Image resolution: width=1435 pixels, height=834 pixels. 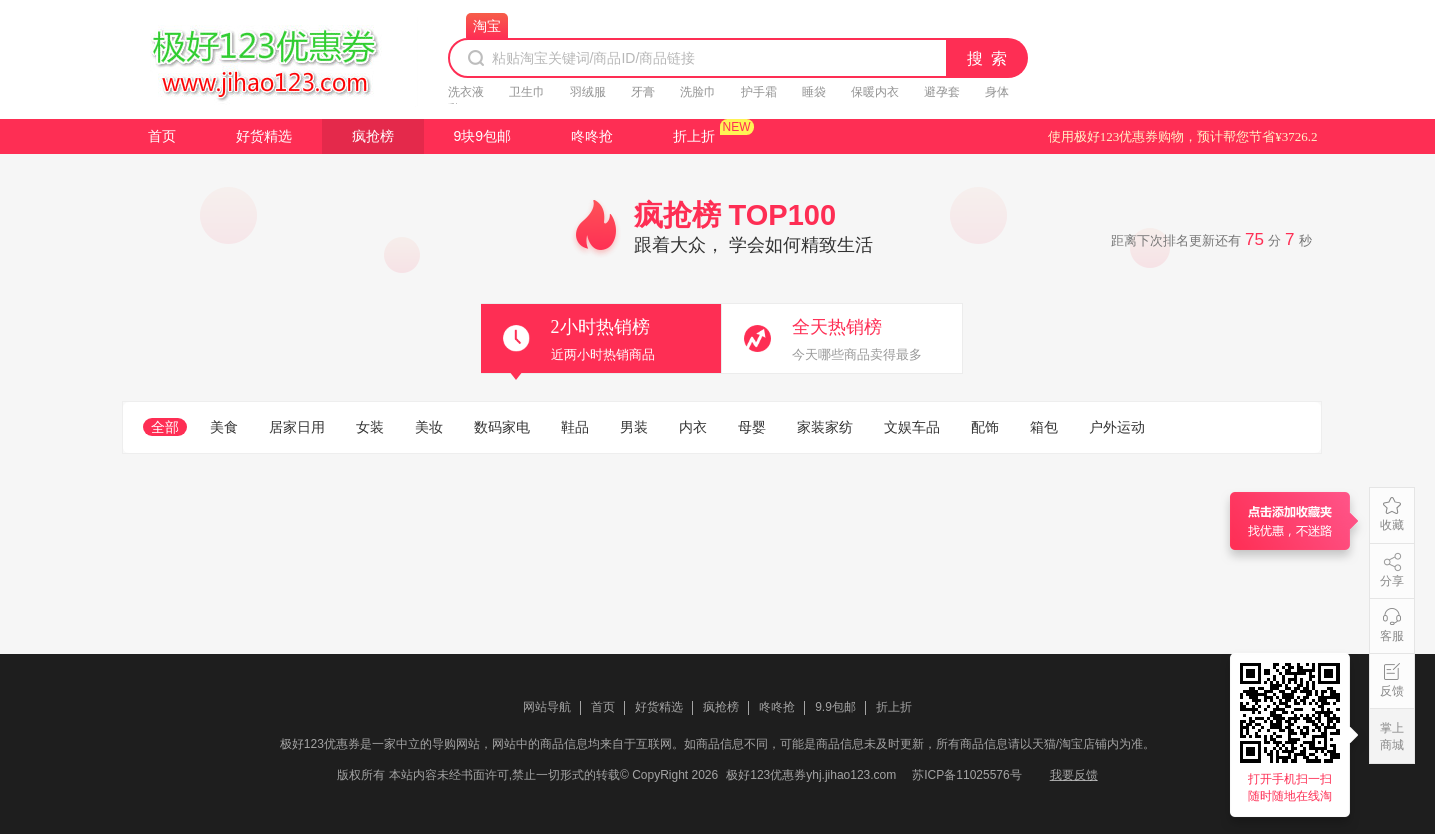 What do you see at coordinates (162, 136) in the screenshot?
I see `首页` at bounding box center [162, 136].